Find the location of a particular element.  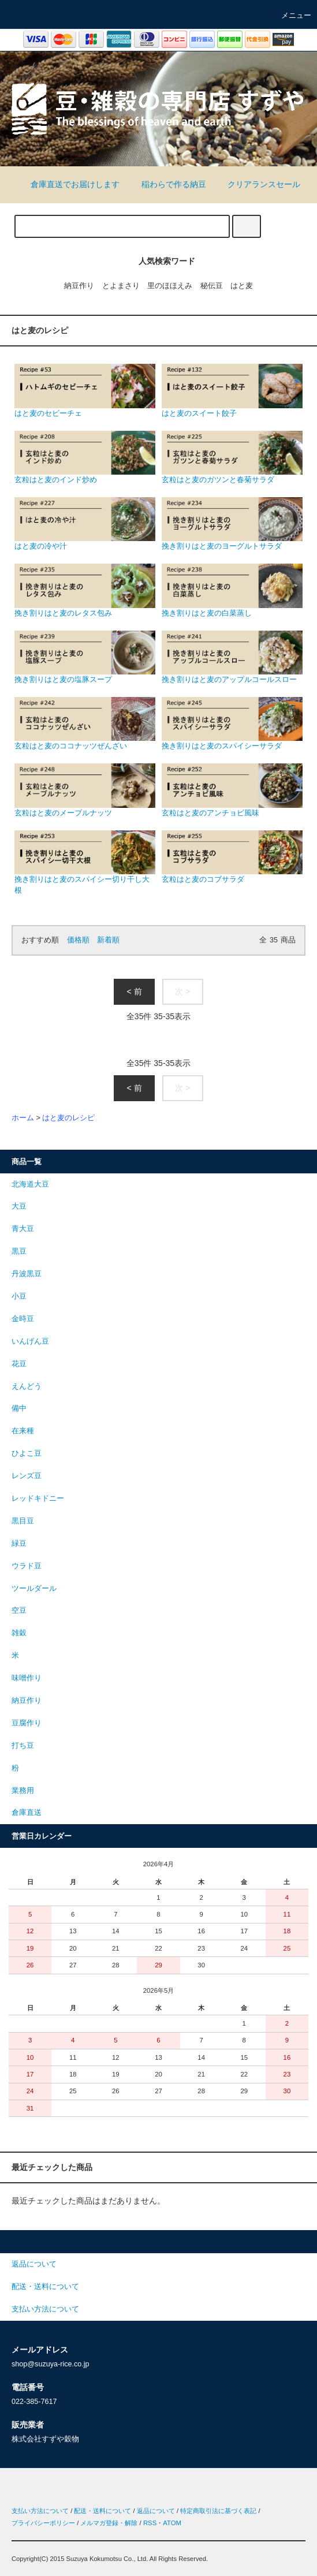

納豆作り is located at coordinates (79, 286).